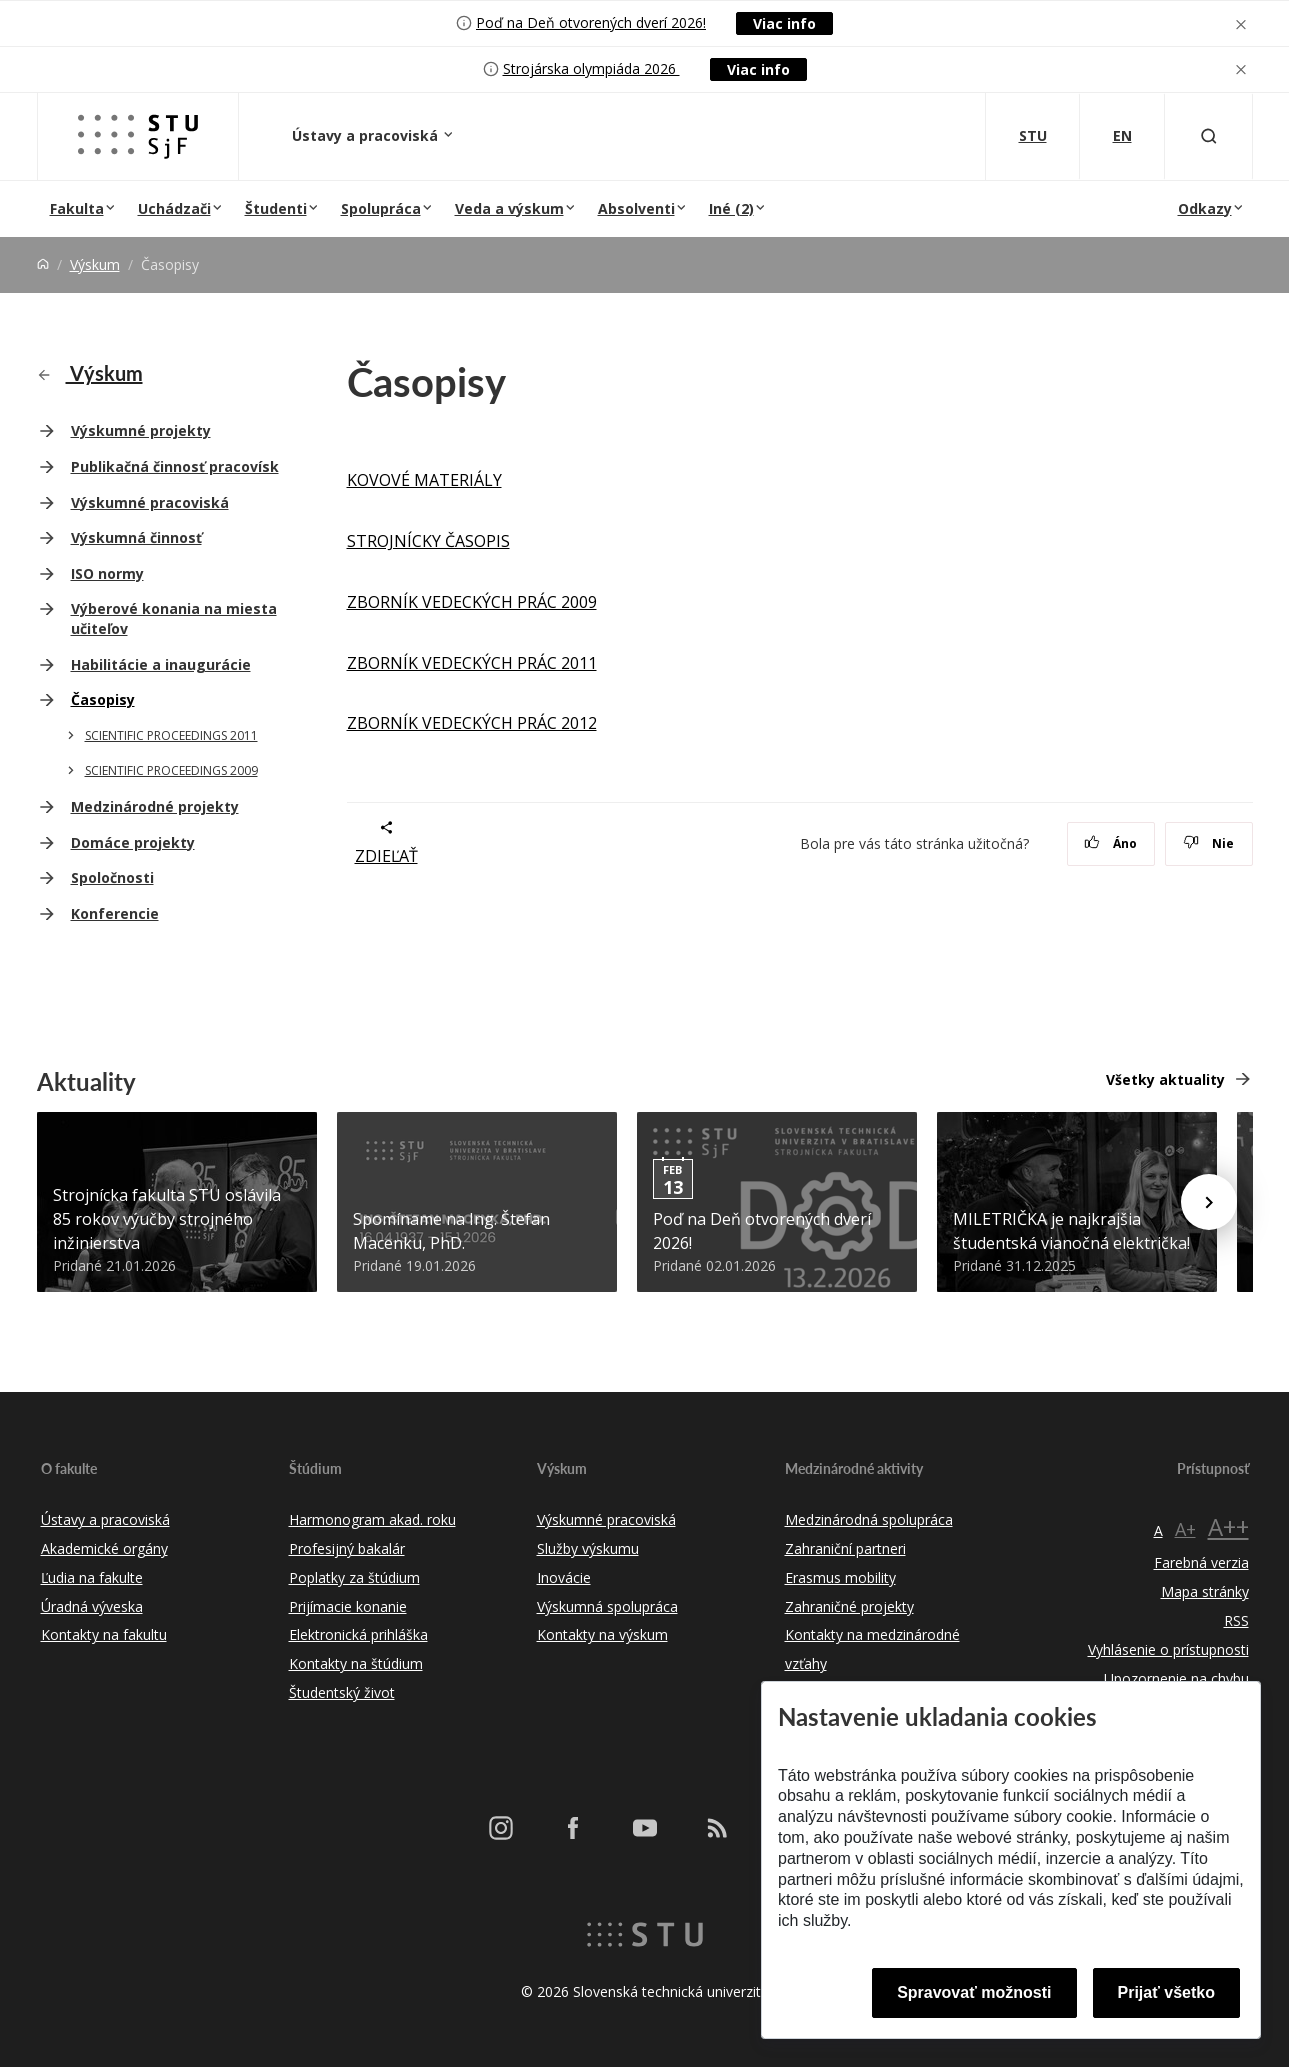  What do you see at coordinates (1167, 1992) in the screenshot?
I see `Prijať všetko` at bounding box center [1167, 1992].